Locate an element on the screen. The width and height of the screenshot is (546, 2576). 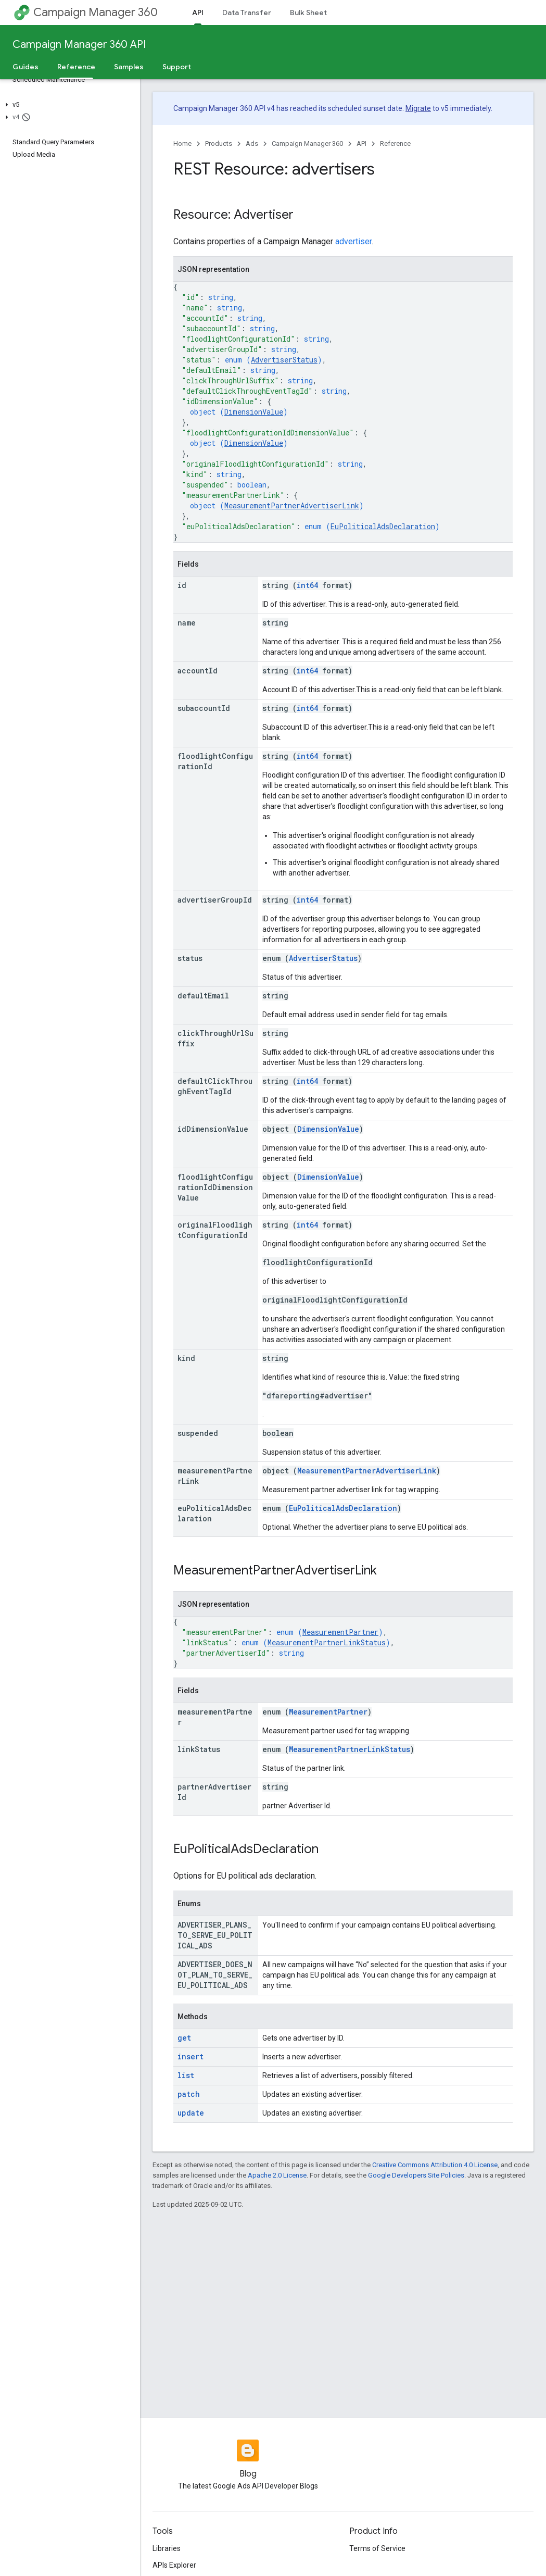
Bulk Sheet is located at coordinates (308, 12).